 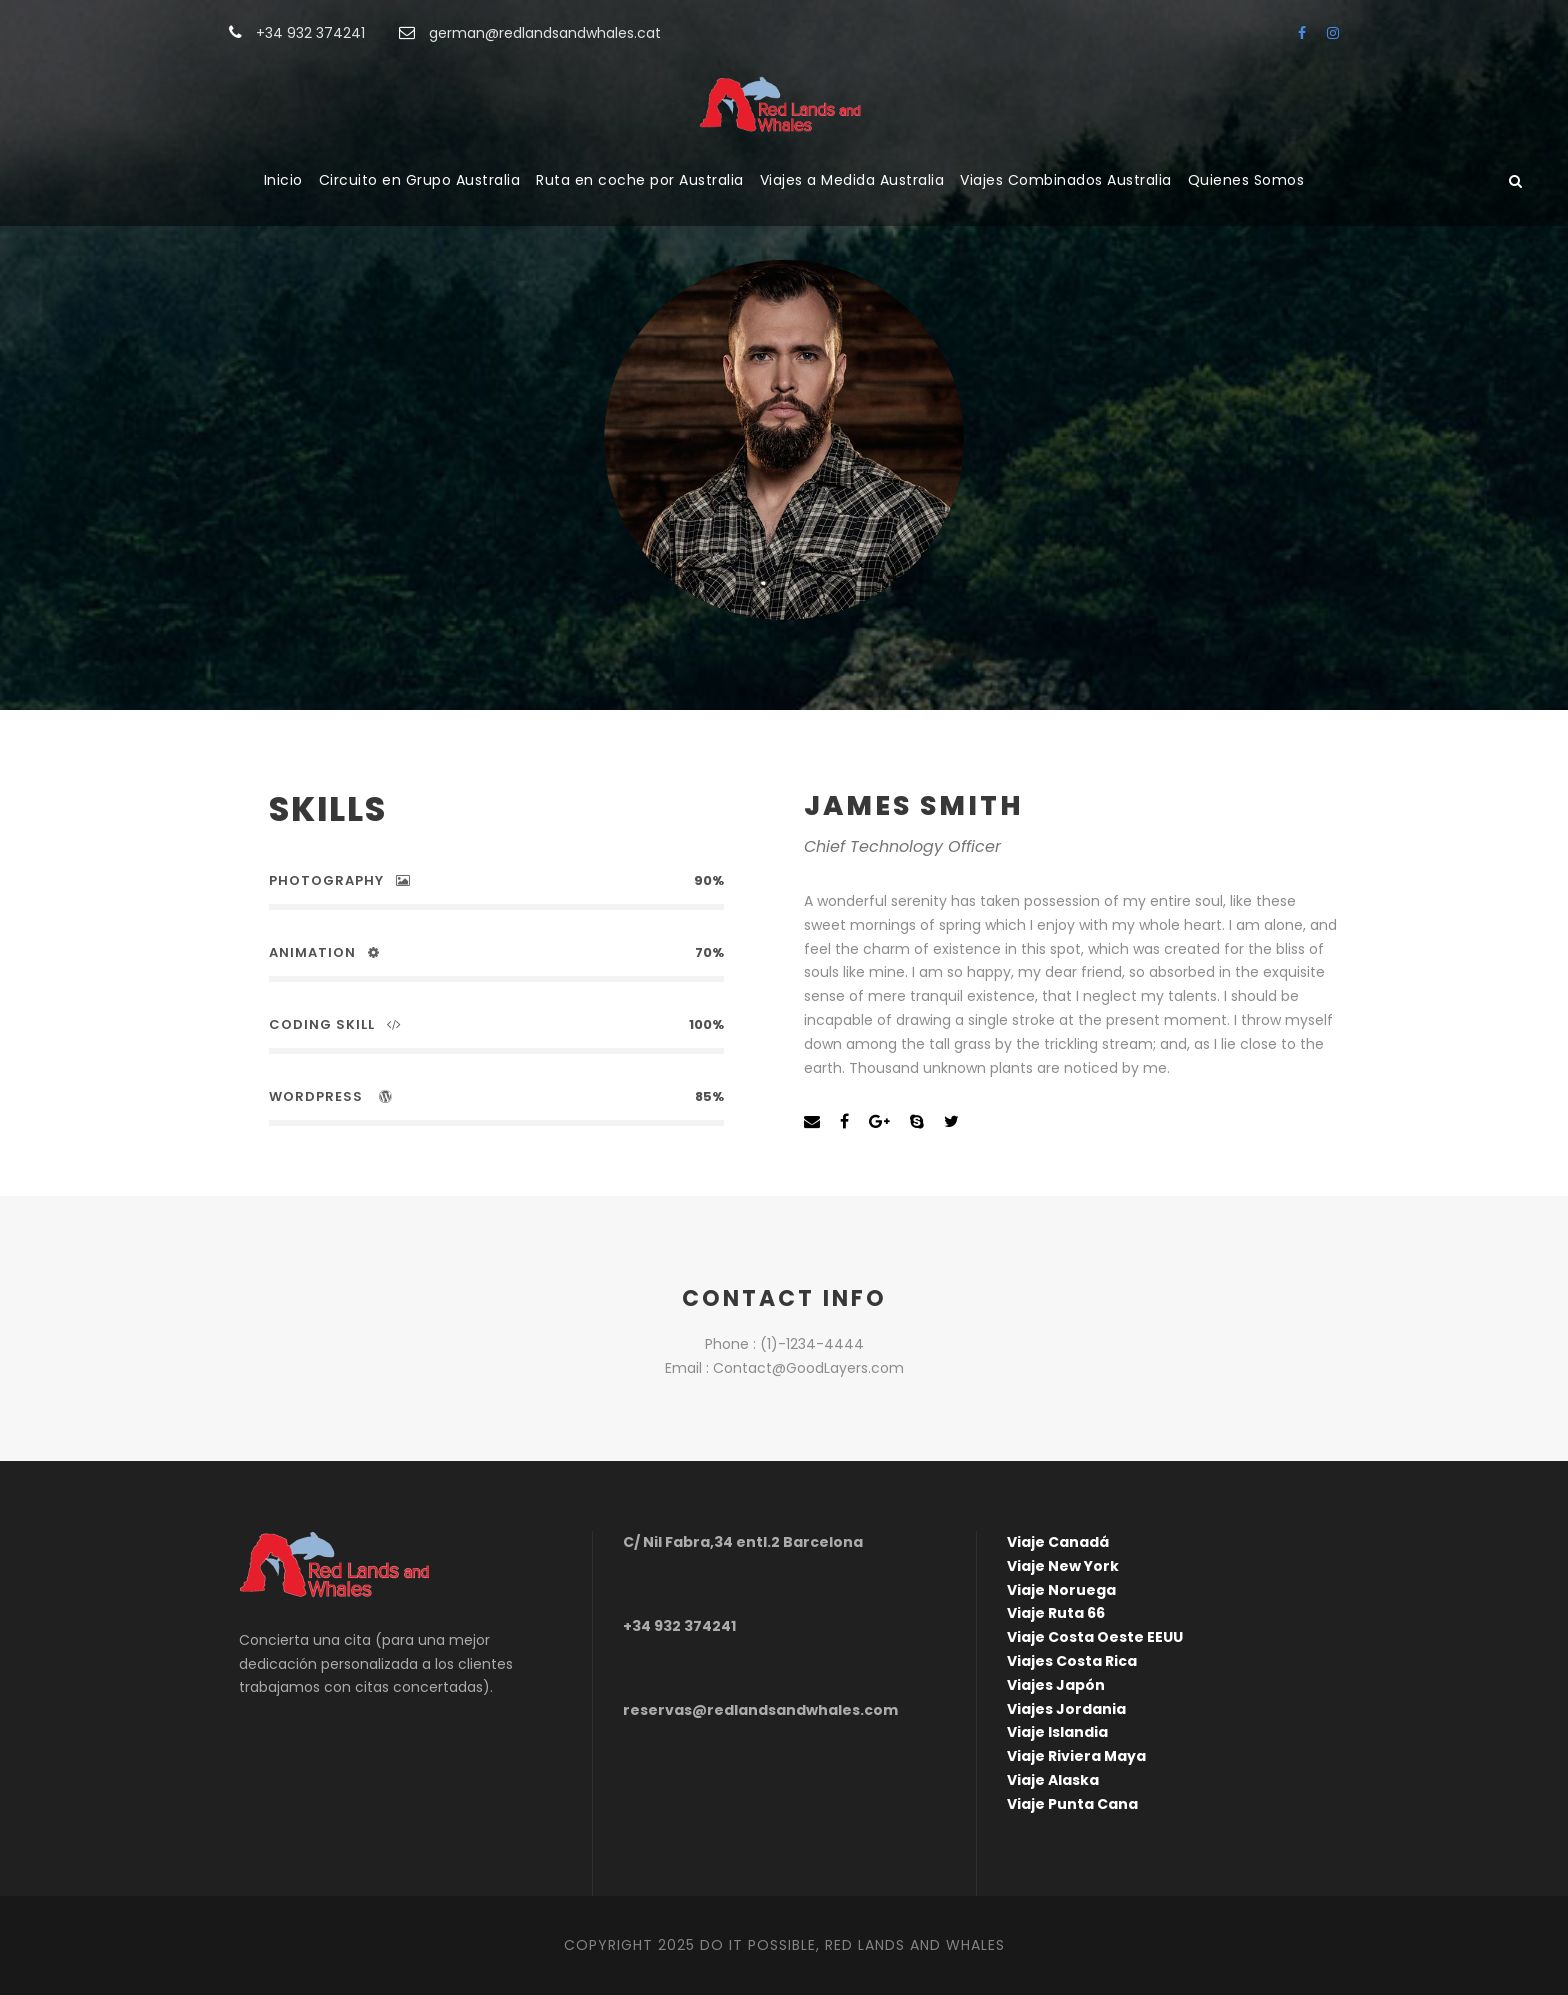 What do you see at coordinates (1066, 1709) in the screenshot?
I see `Viajes Jordania` at bounding box center [1066, 1709].